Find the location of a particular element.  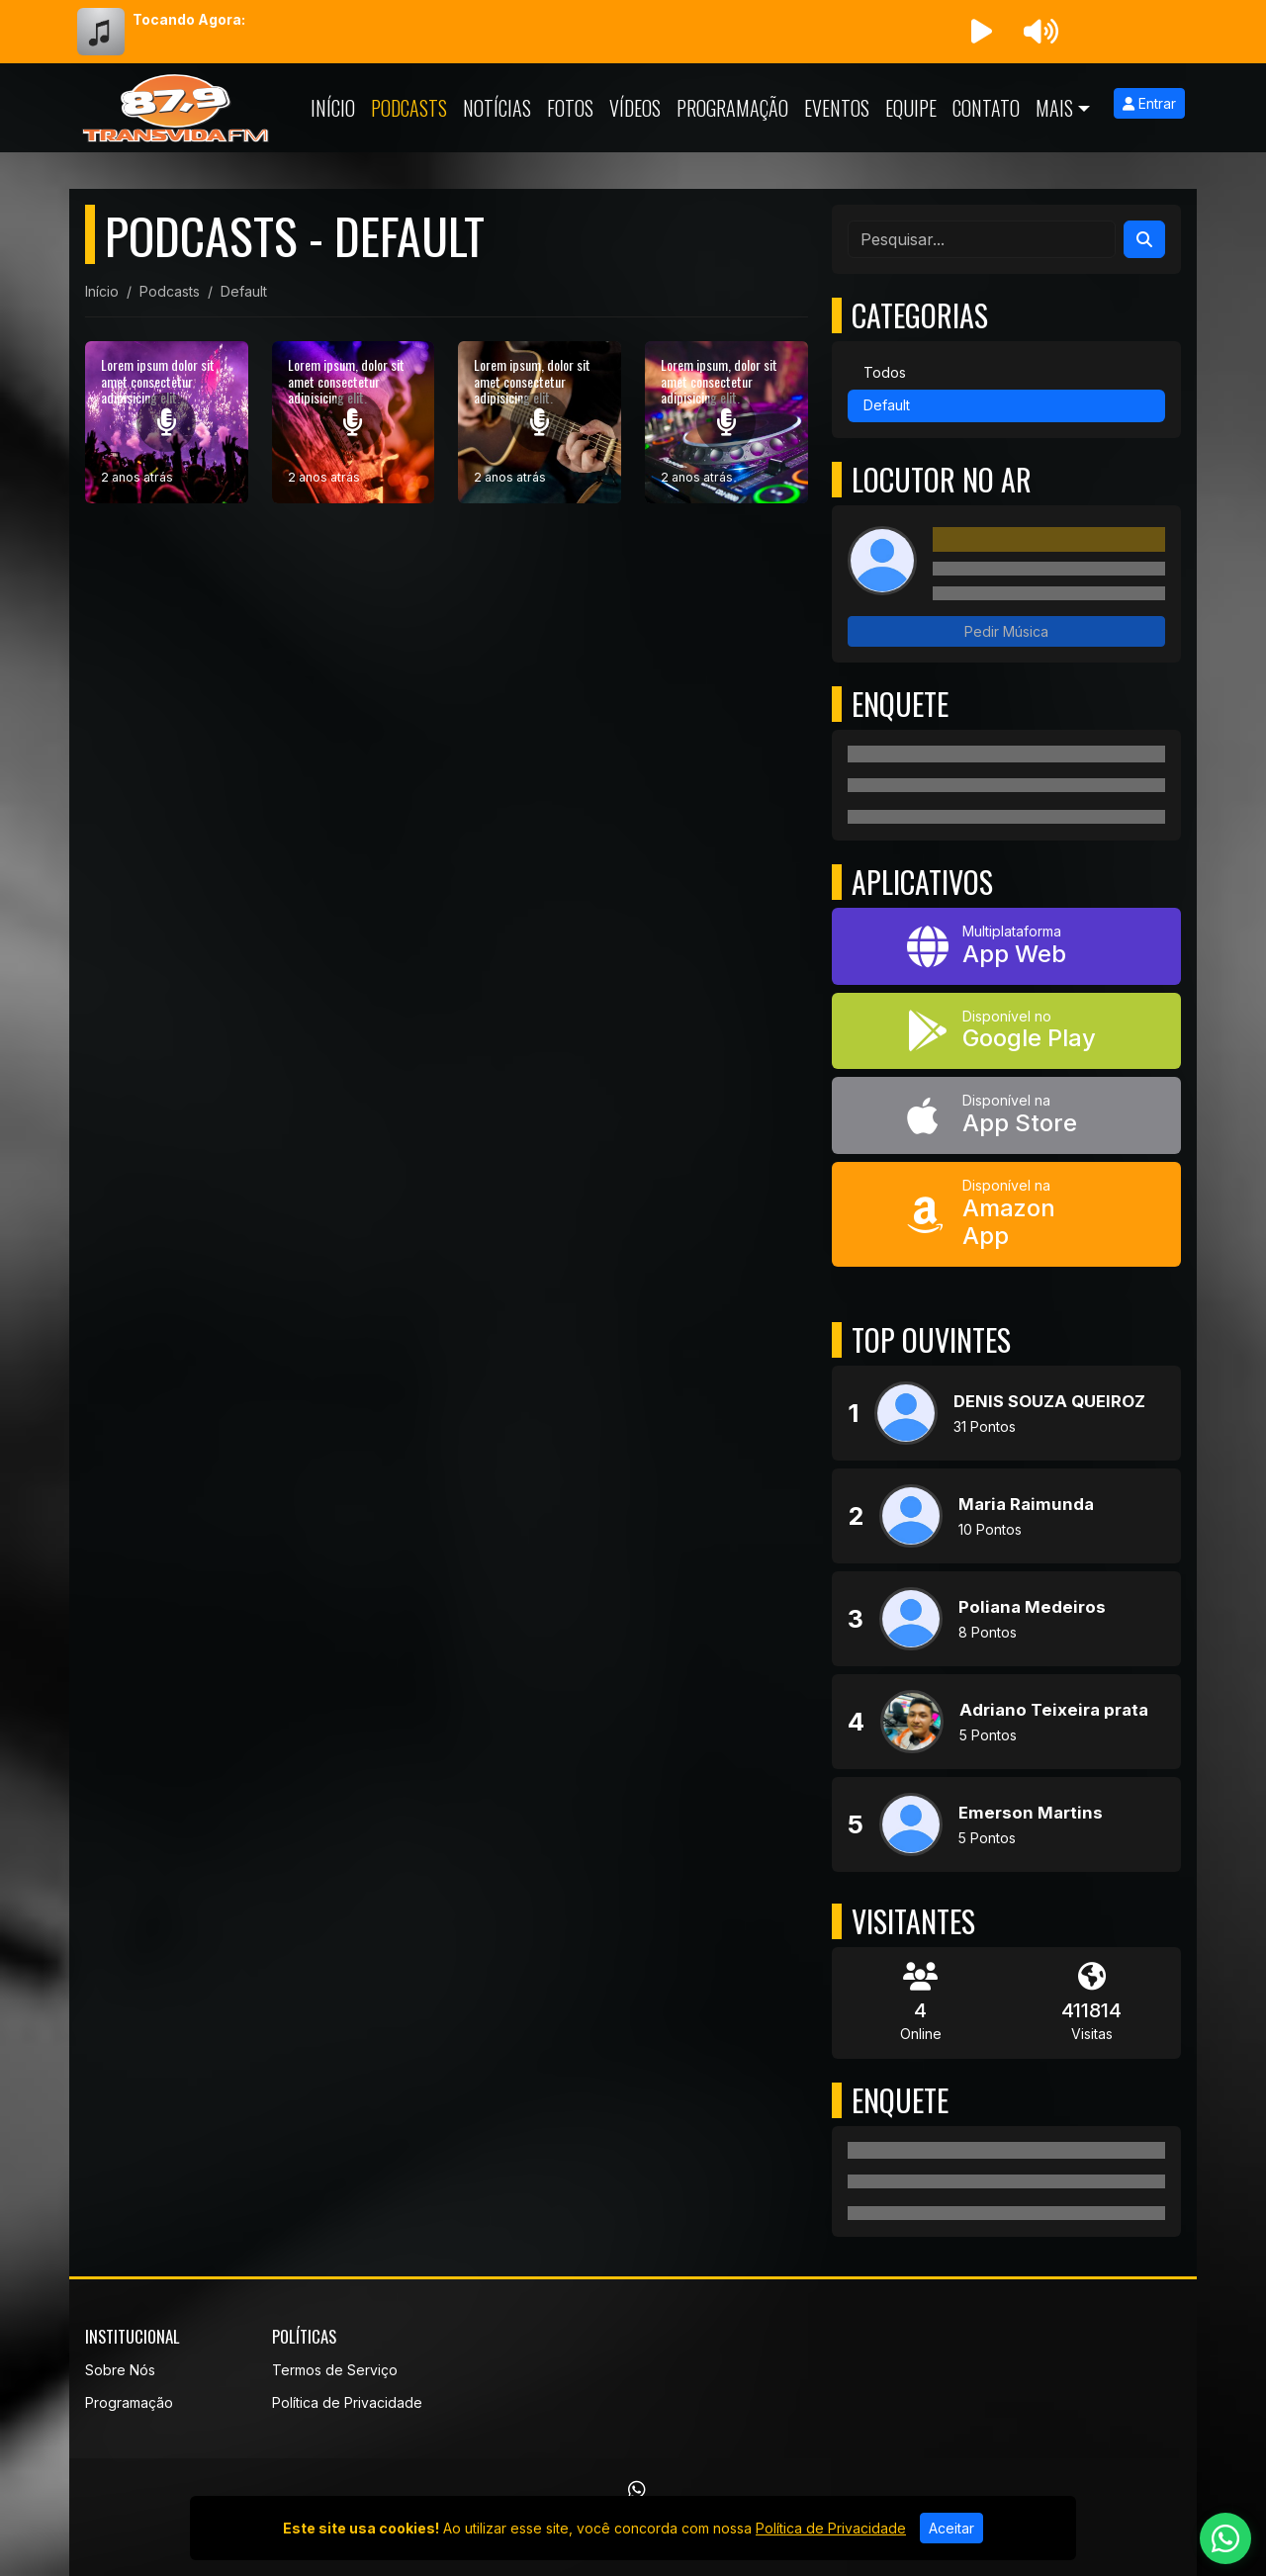

Default is located at coordinates (886, 405).